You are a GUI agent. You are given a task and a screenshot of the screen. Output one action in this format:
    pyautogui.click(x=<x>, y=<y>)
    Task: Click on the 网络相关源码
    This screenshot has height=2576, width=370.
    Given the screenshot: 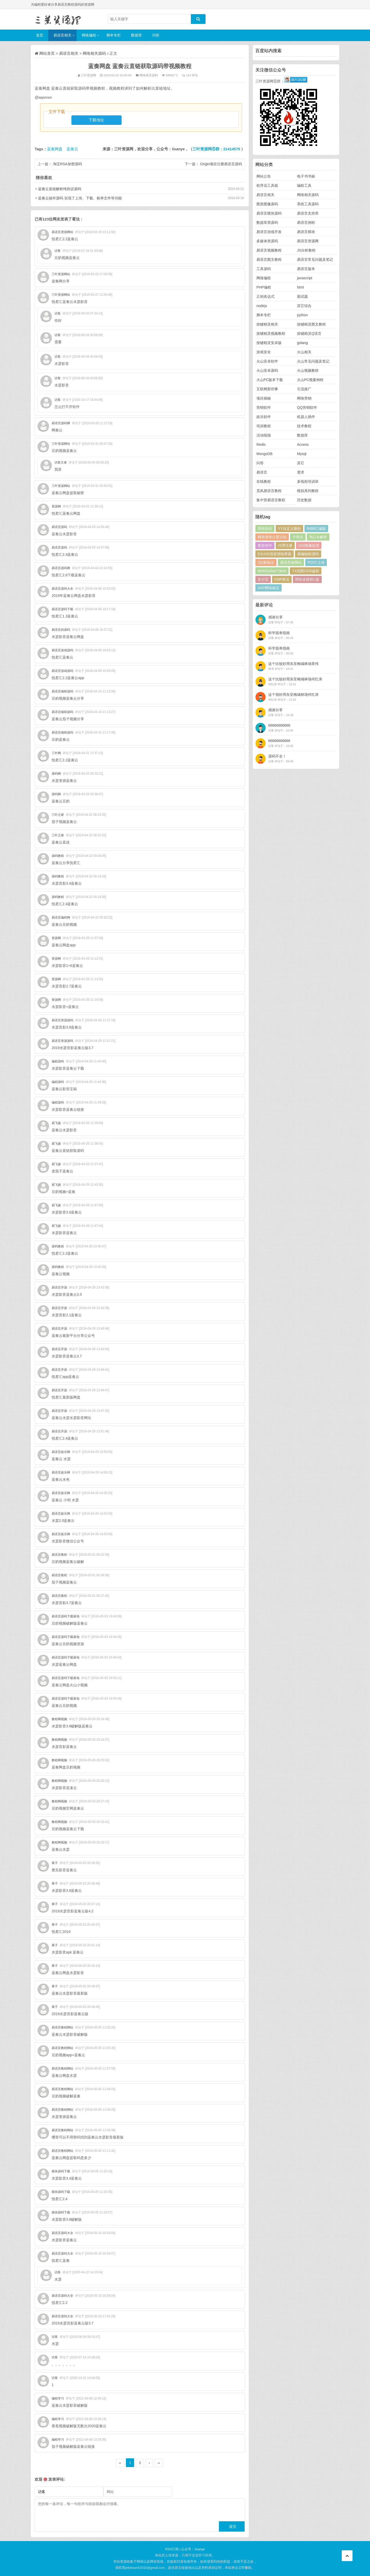 What is the action you would take?
    pyautogui.click(x=94, y=53)
    